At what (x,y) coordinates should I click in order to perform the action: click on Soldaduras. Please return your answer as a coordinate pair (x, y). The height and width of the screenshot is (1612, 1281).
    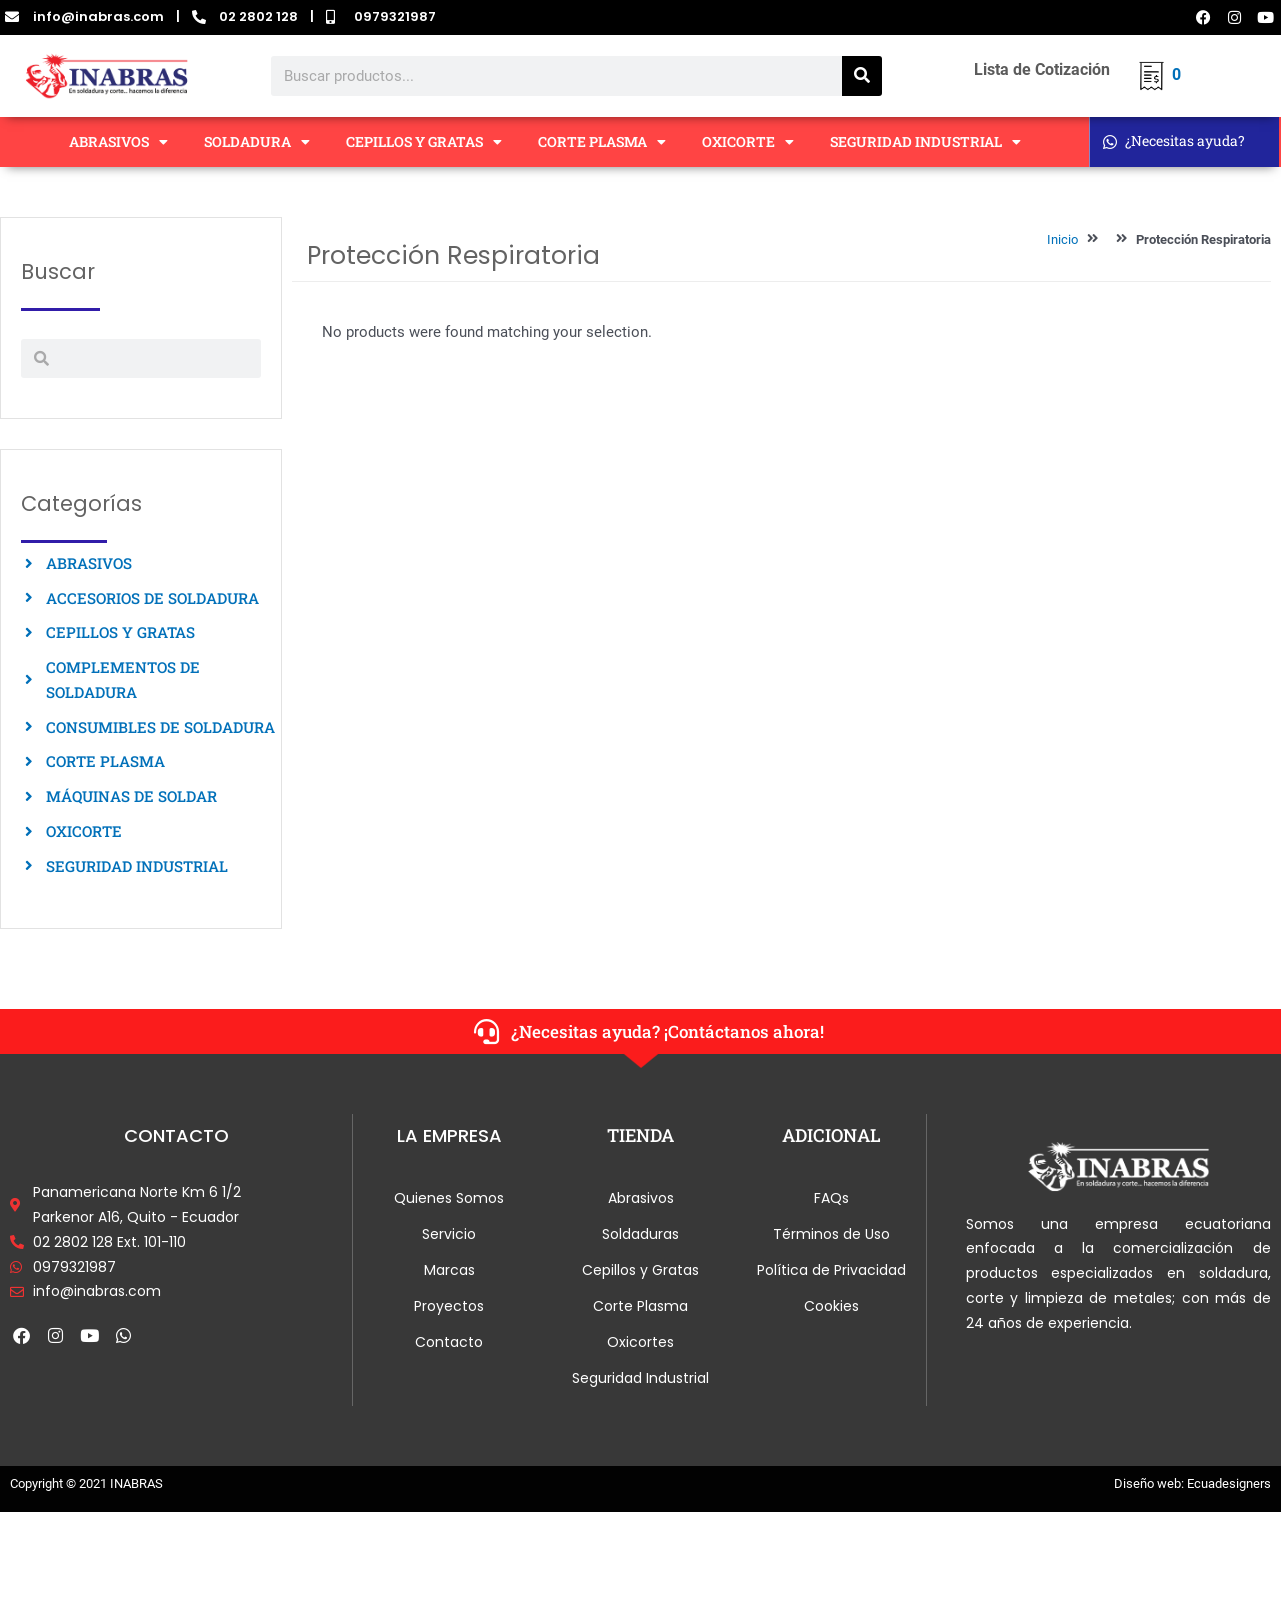
    Looking at the image, I should click on (640, 1234).